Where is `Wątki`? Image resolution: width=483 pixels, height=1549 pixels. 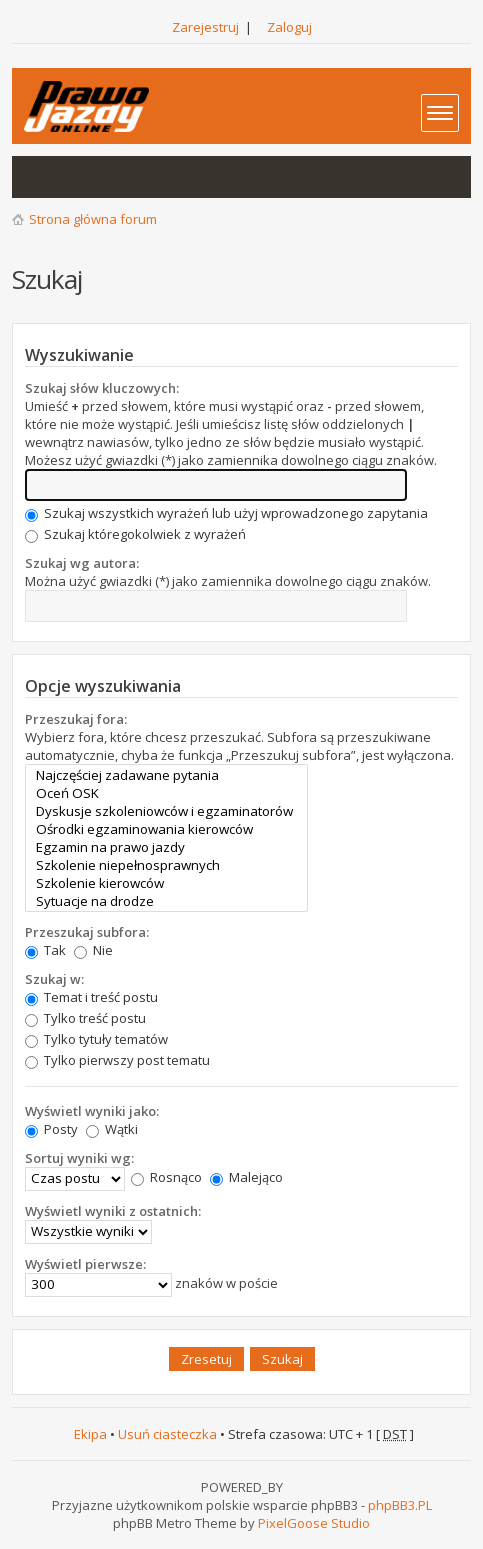 Wątki is located at coordinates (112, 1129).